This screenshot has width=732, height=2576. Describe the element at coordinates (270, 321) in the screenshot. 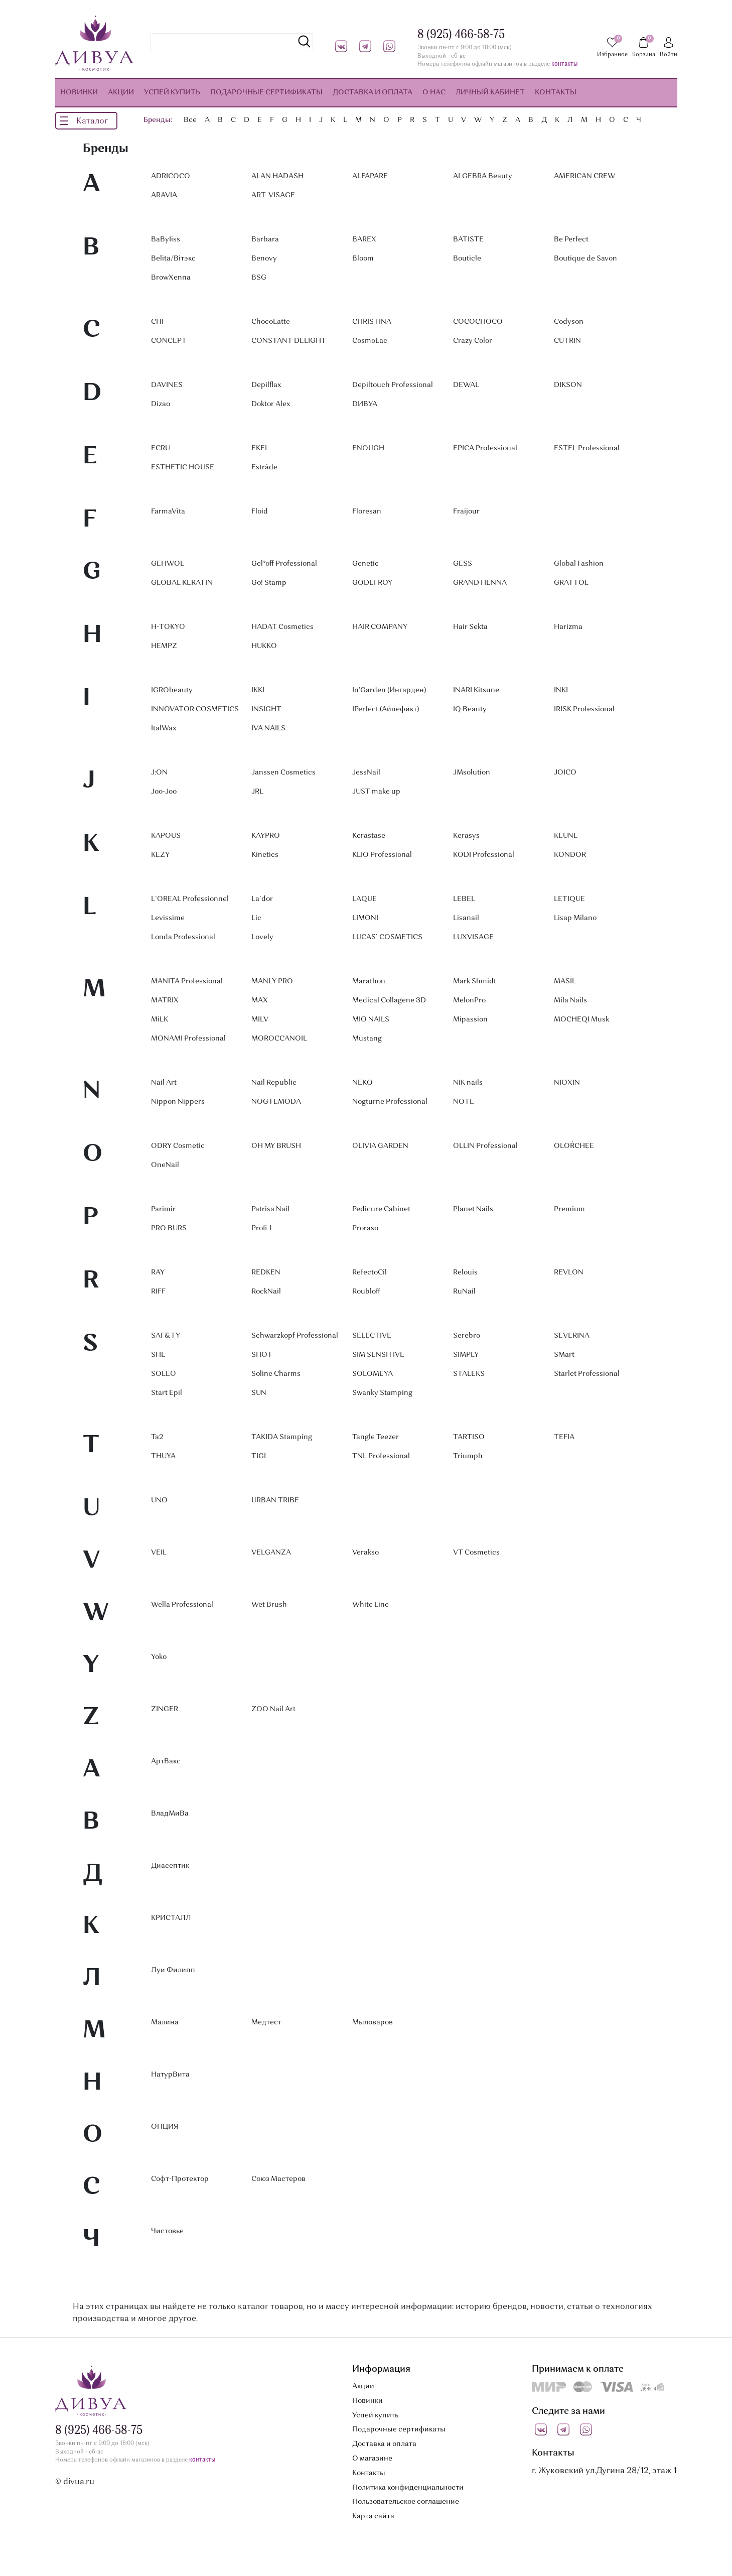

I see `ChocoLatte` at that location.